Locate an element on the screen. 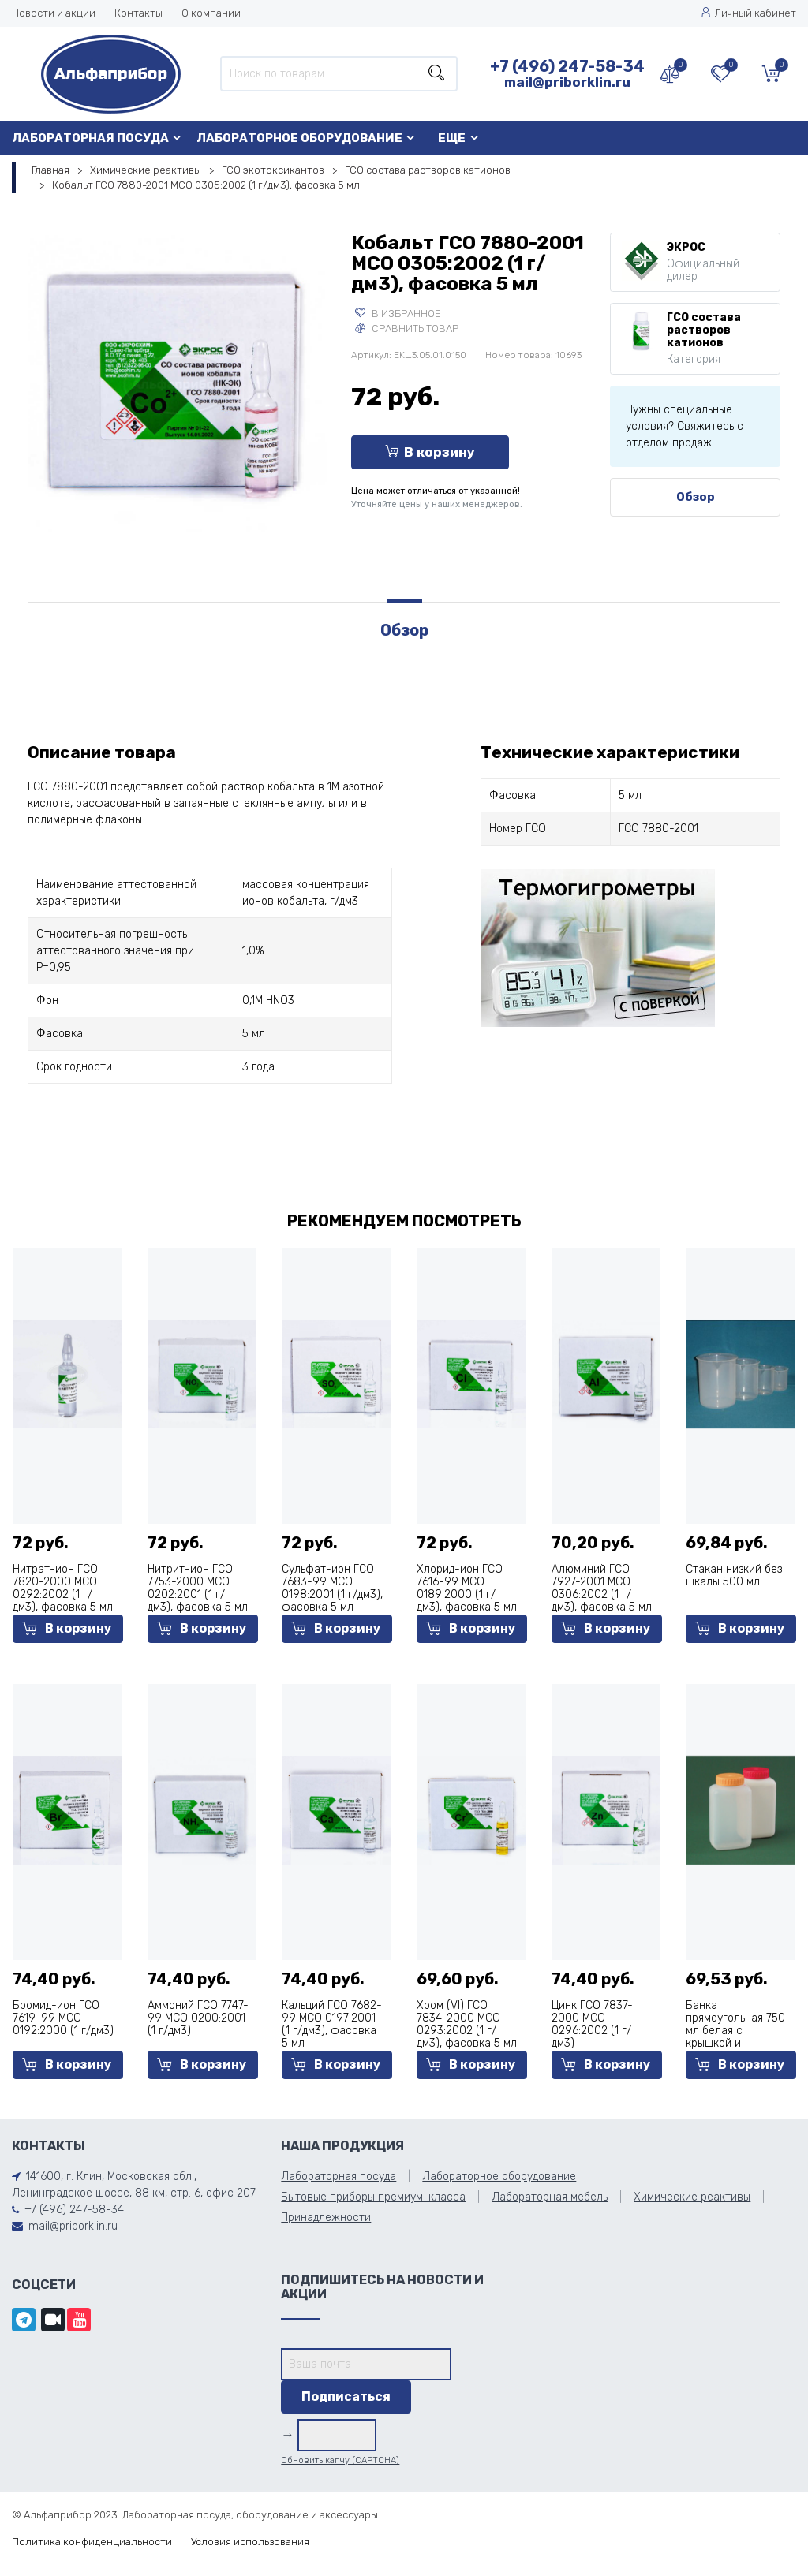  Главная is located at coordinates (50, 170).